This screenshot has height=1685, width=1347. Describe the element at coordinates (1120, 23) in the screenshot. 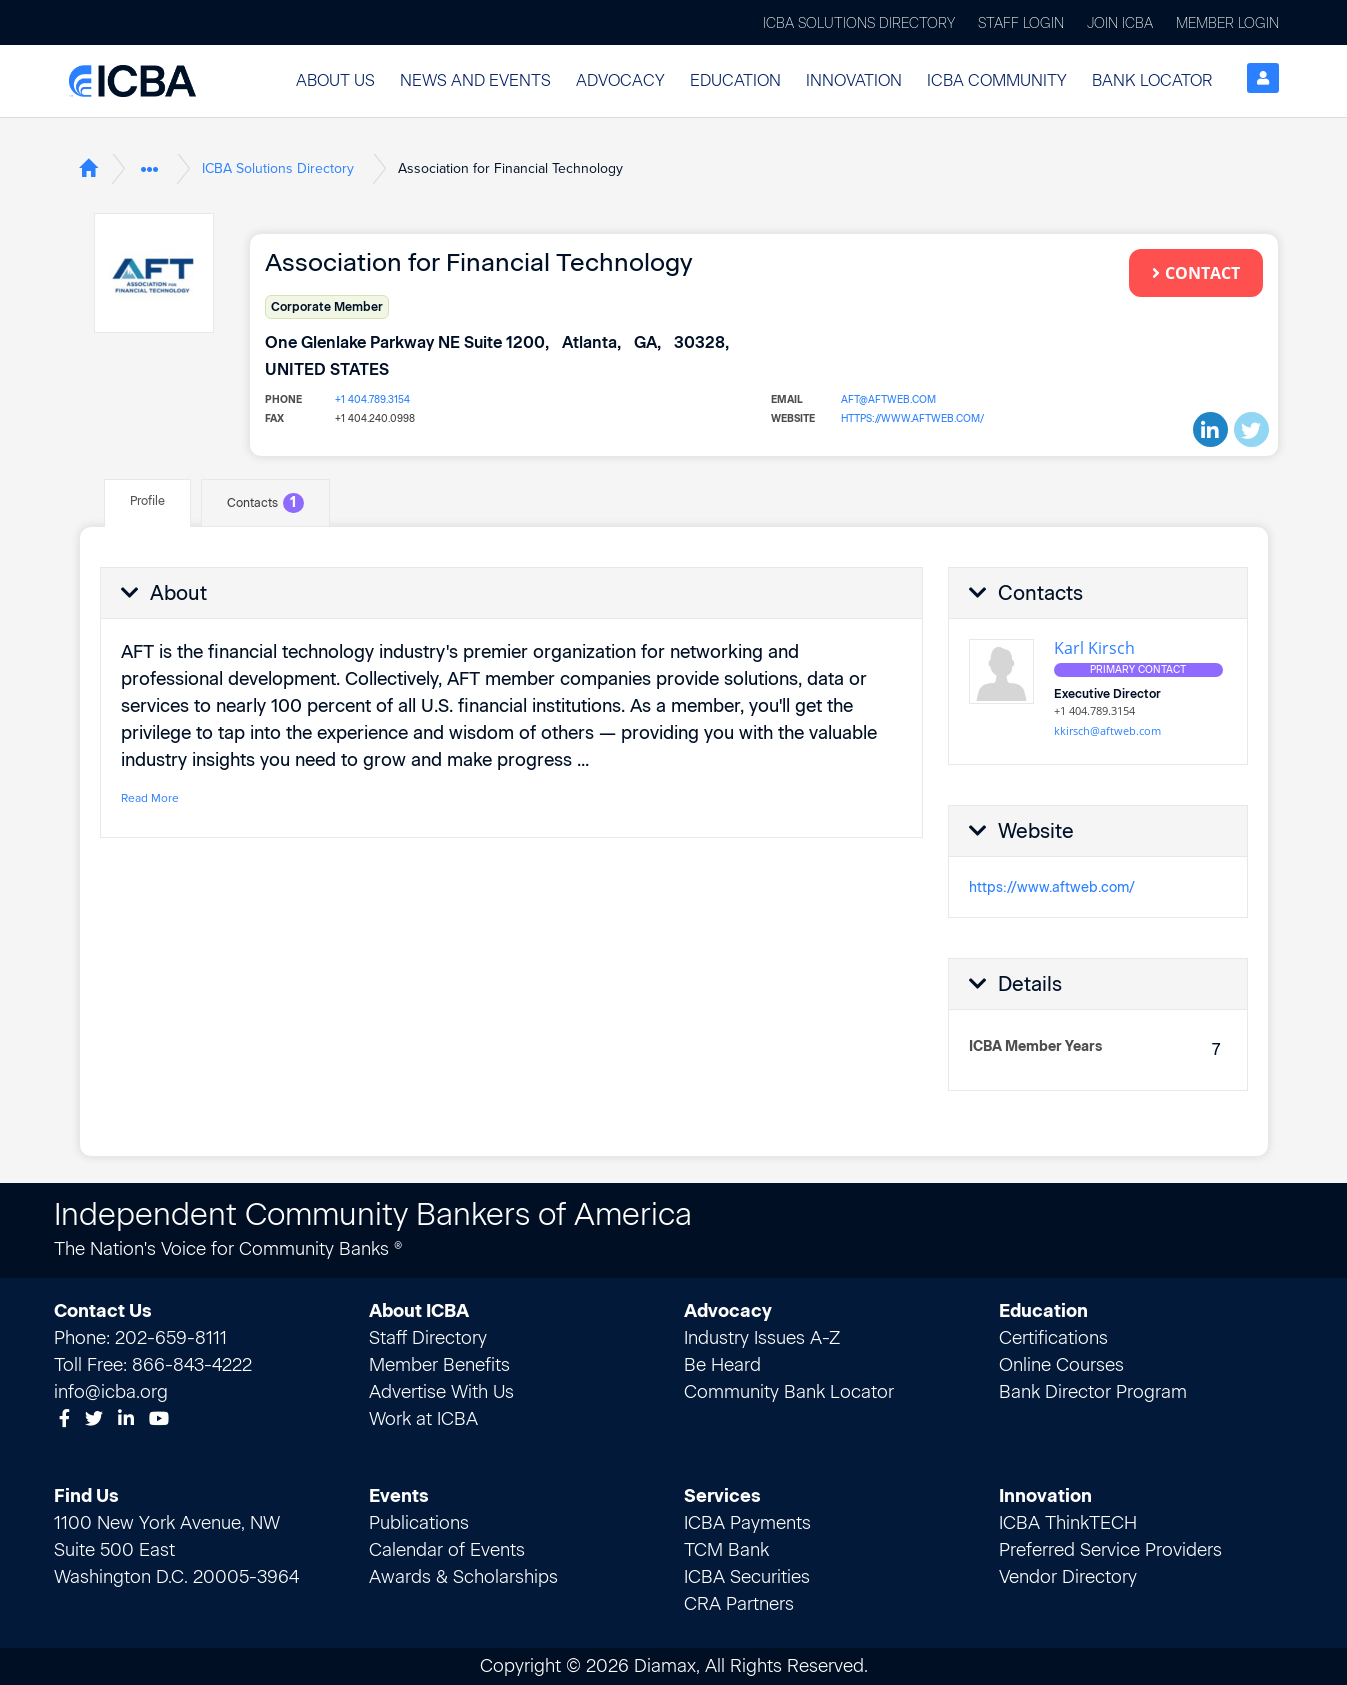

I see `Join ICBA` at that location.